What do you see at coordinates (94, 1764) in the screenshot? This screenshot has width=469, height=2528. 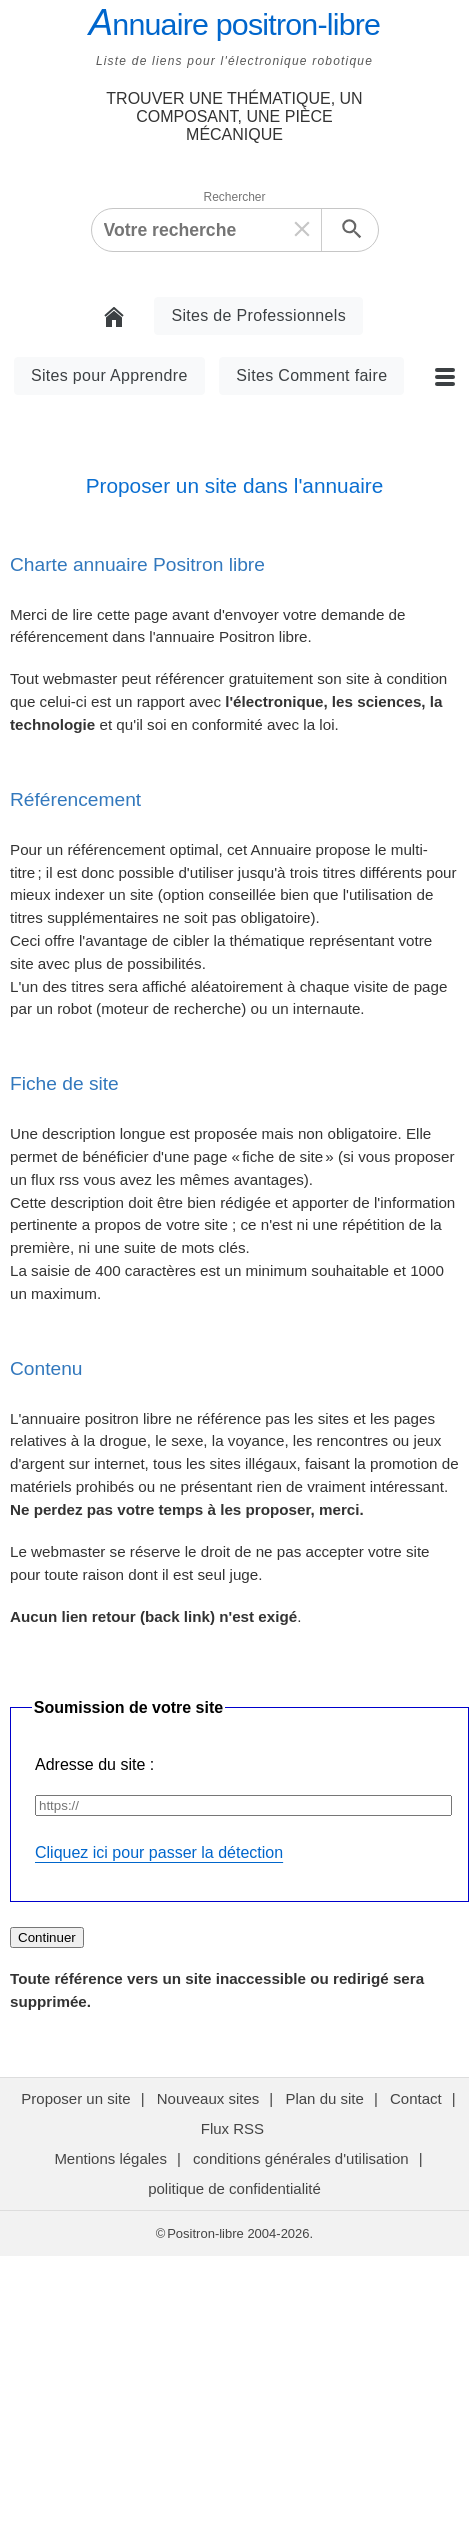 I see `Adresse du site :` at bounding box center [94, 1764].